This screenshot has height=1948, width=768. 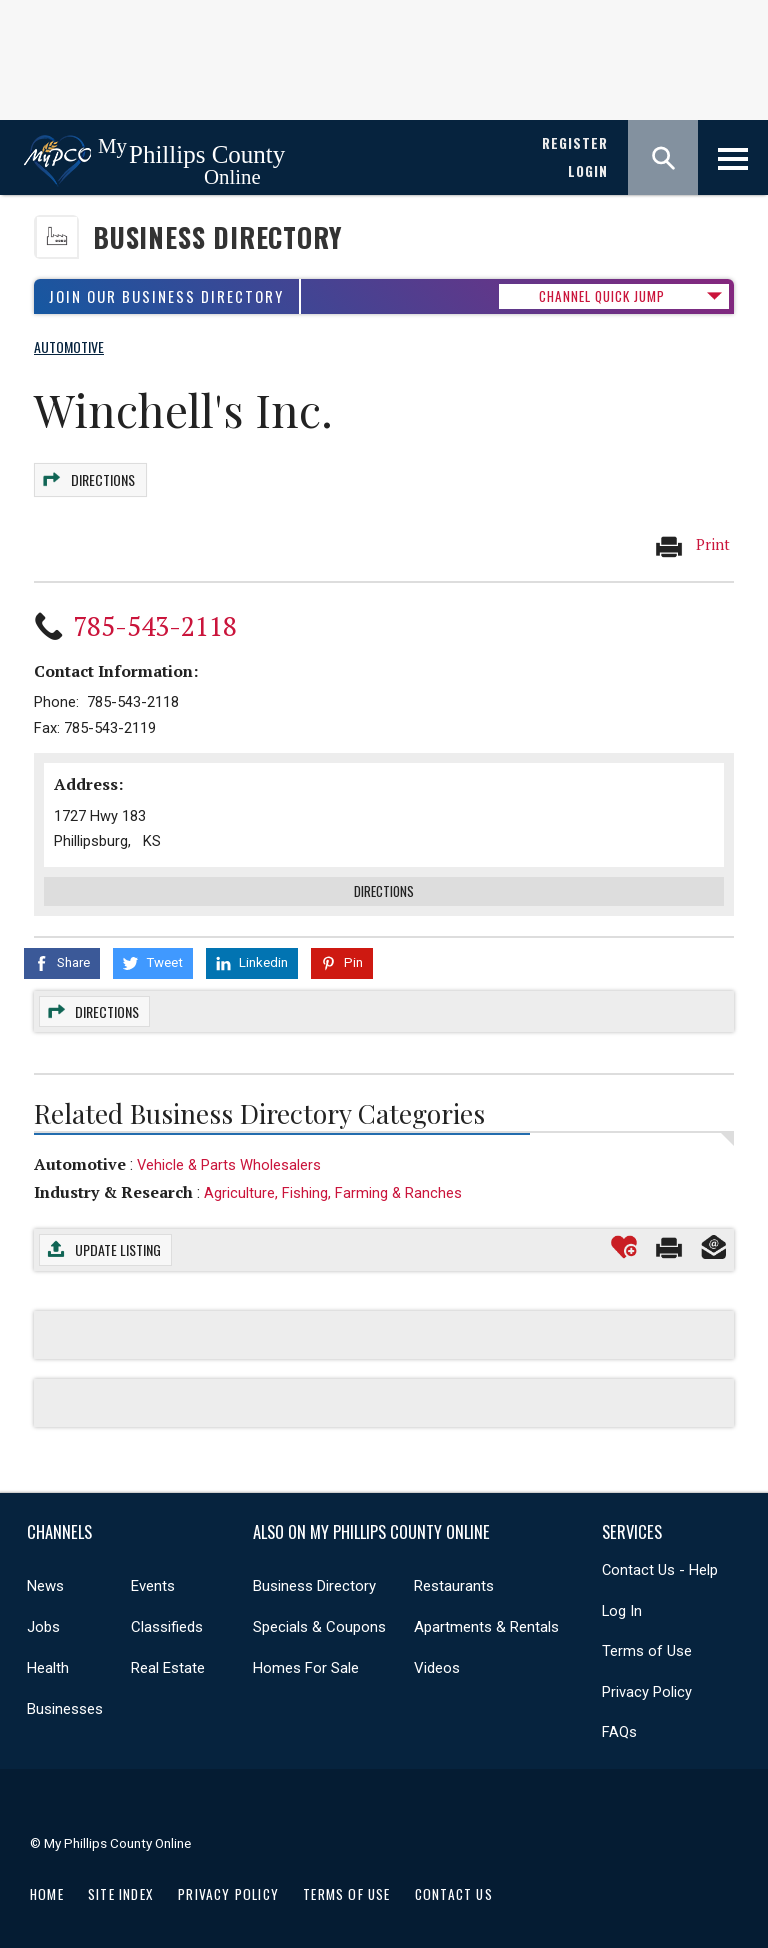 What do you see at coordinates (102, 475) in the screenshot?
I see `Directions` at bounding box center [102, 475].